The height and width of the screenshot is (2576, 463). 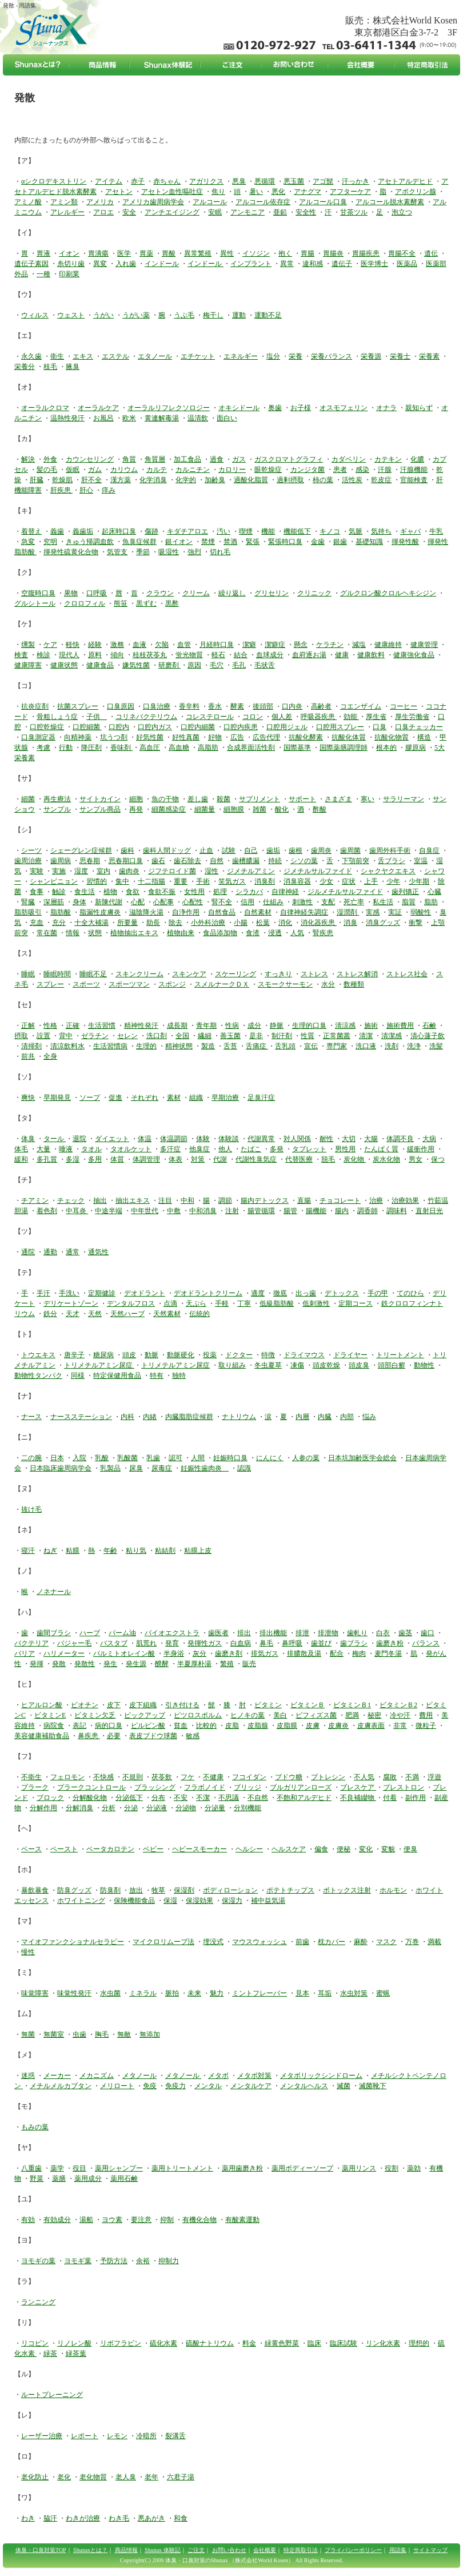 What do you see at coordinates (383, 923) in the screenshot?
I see `消臭グッズ` at bounding box center [383, 923].